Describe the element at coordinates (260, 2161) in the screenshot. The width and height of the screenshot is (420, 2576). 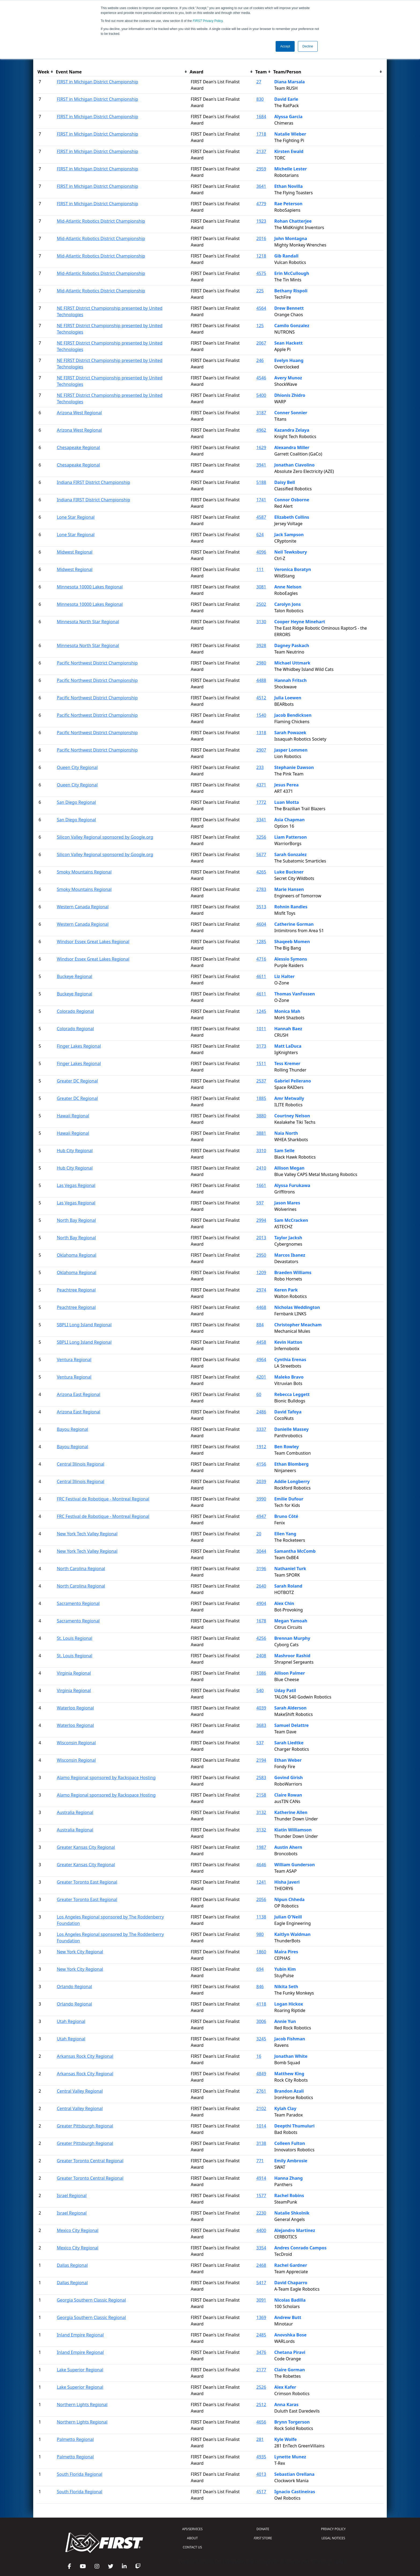
I see `771` at that location.